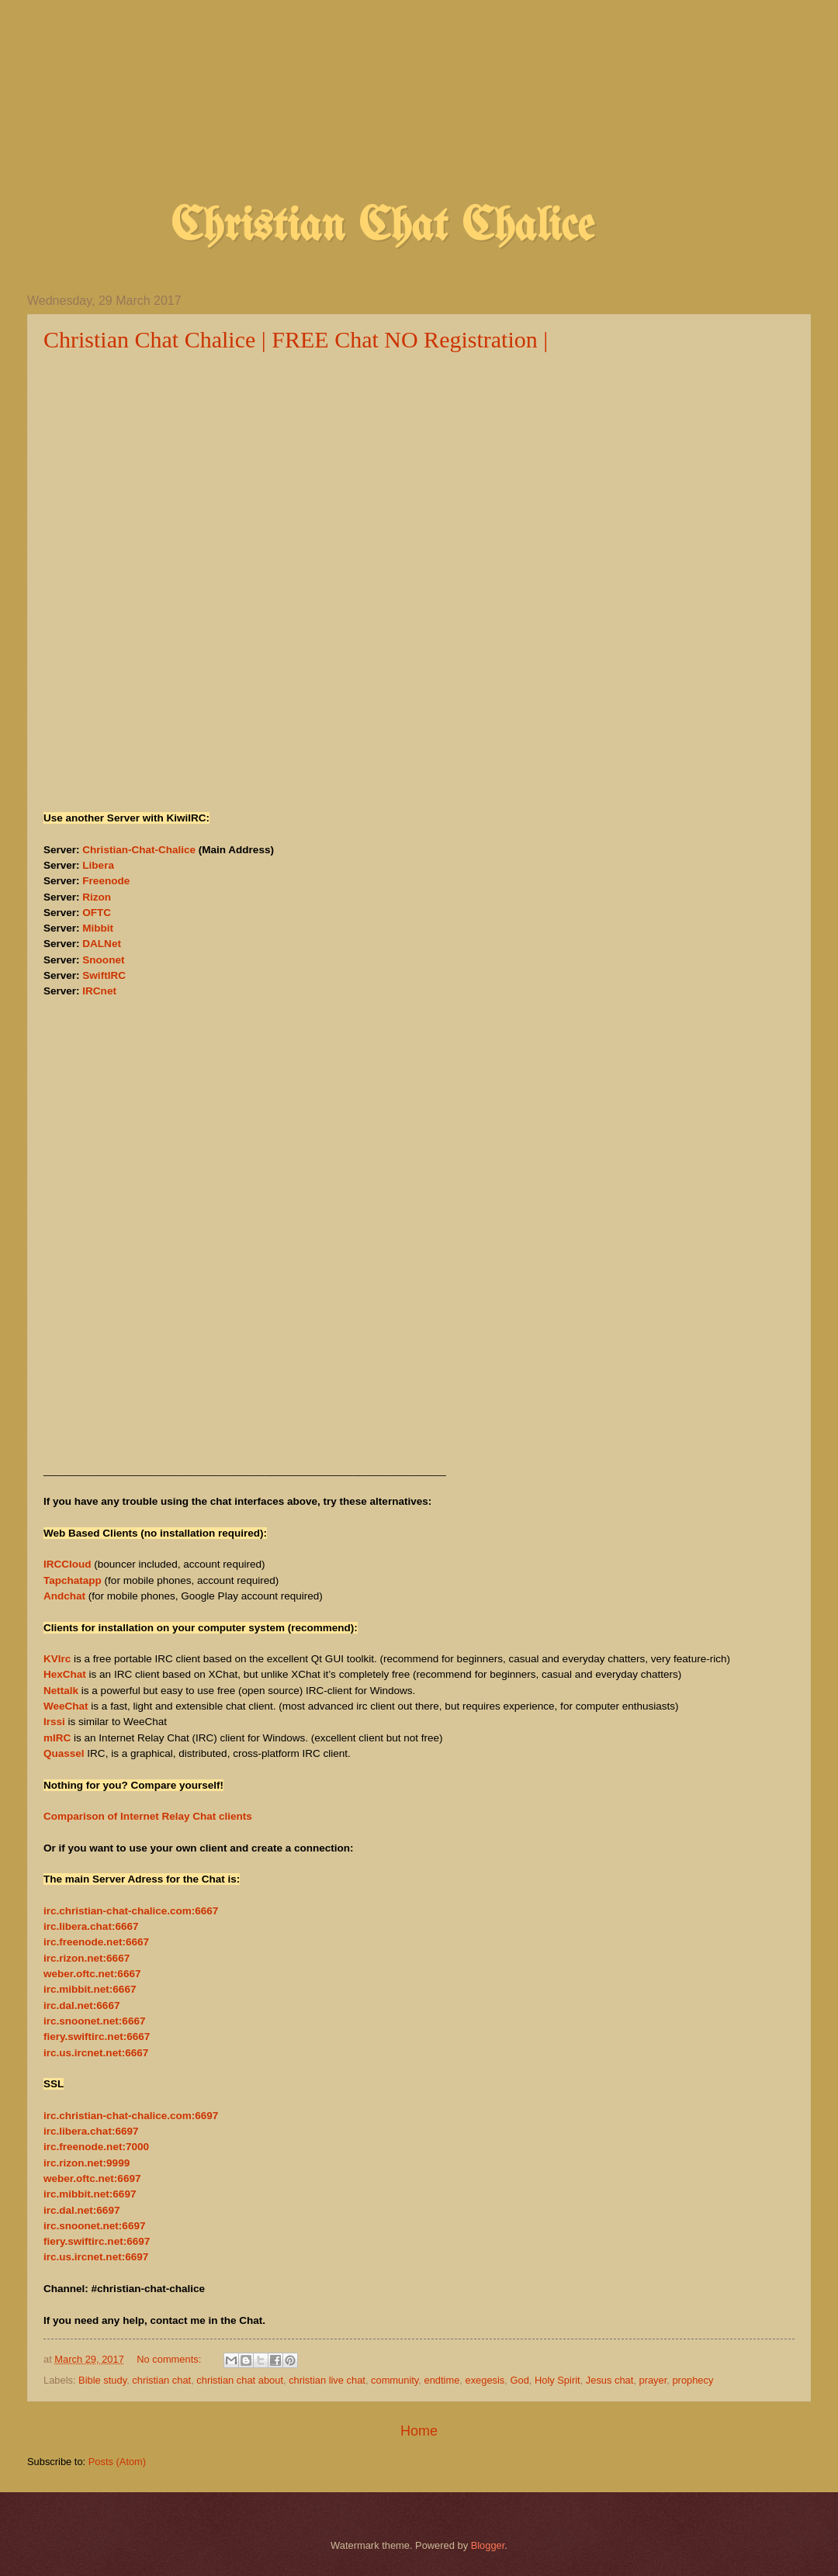  Describe the element at coordinates (130, 1911) in the screenshot. I see `irc.christian-chat-chalice.com:6667` at that location.